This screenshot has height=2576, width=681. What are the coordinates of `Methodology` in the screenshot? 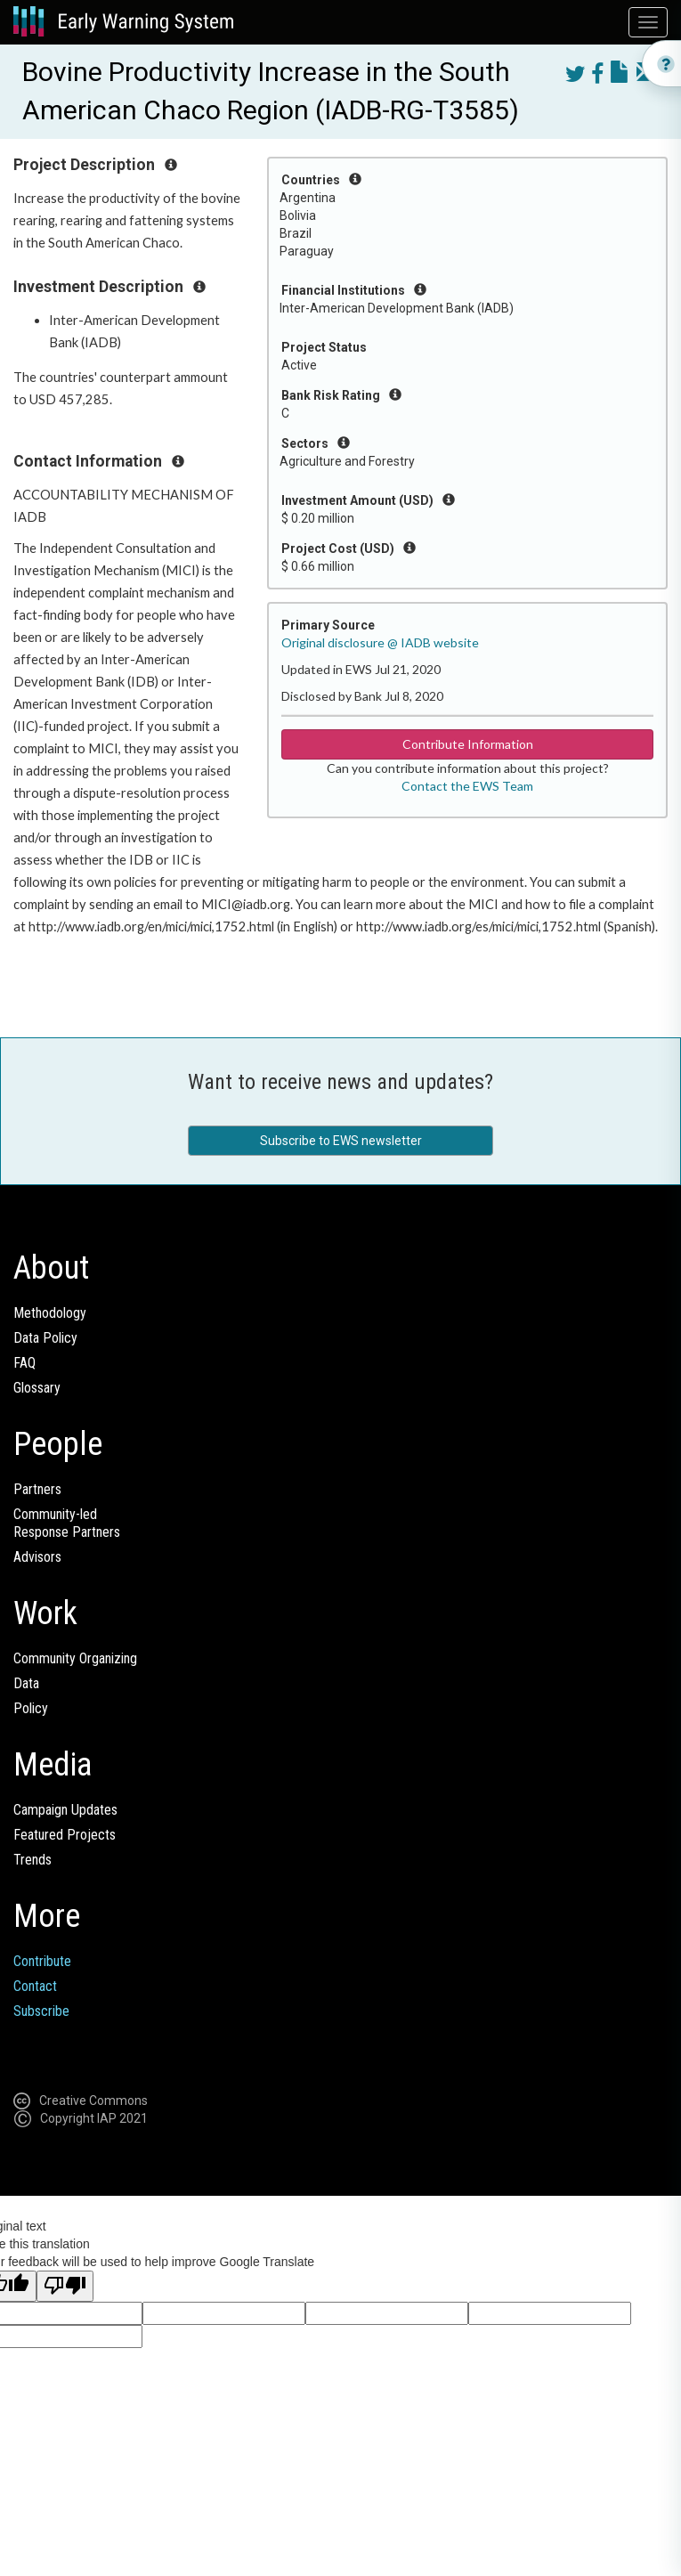 It's located at (49, 1312).